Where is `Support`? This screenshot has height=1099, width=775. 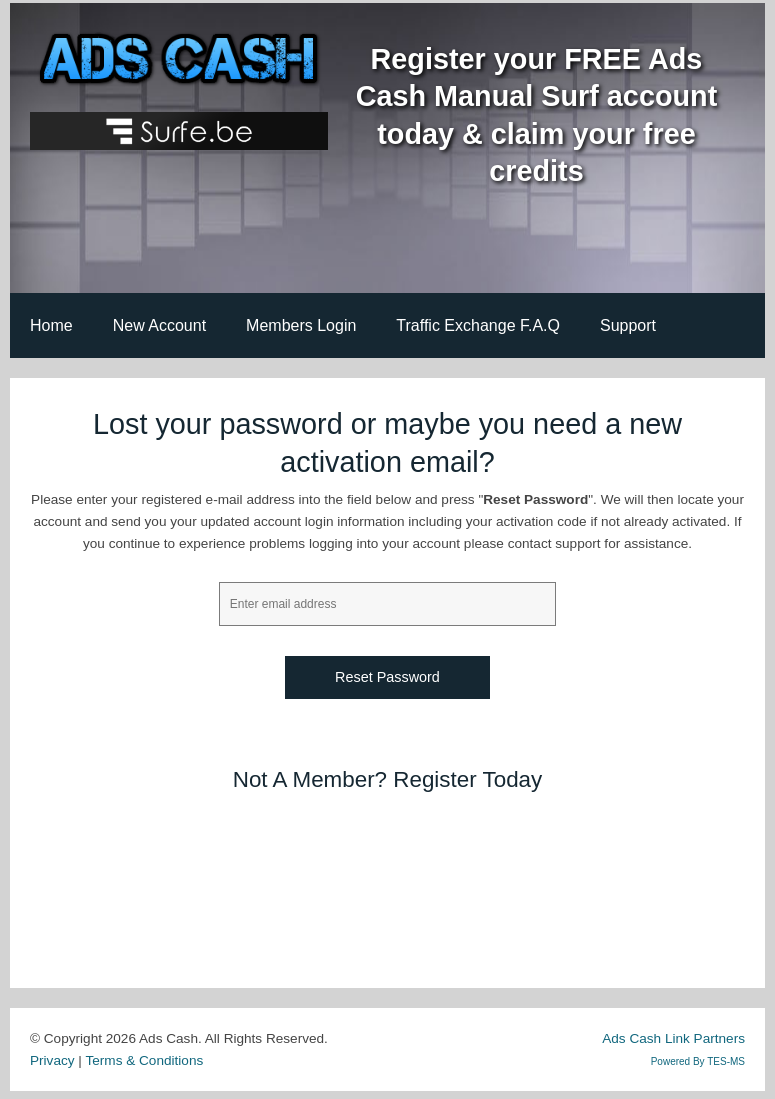 Support is located at coordinates (628, 325).